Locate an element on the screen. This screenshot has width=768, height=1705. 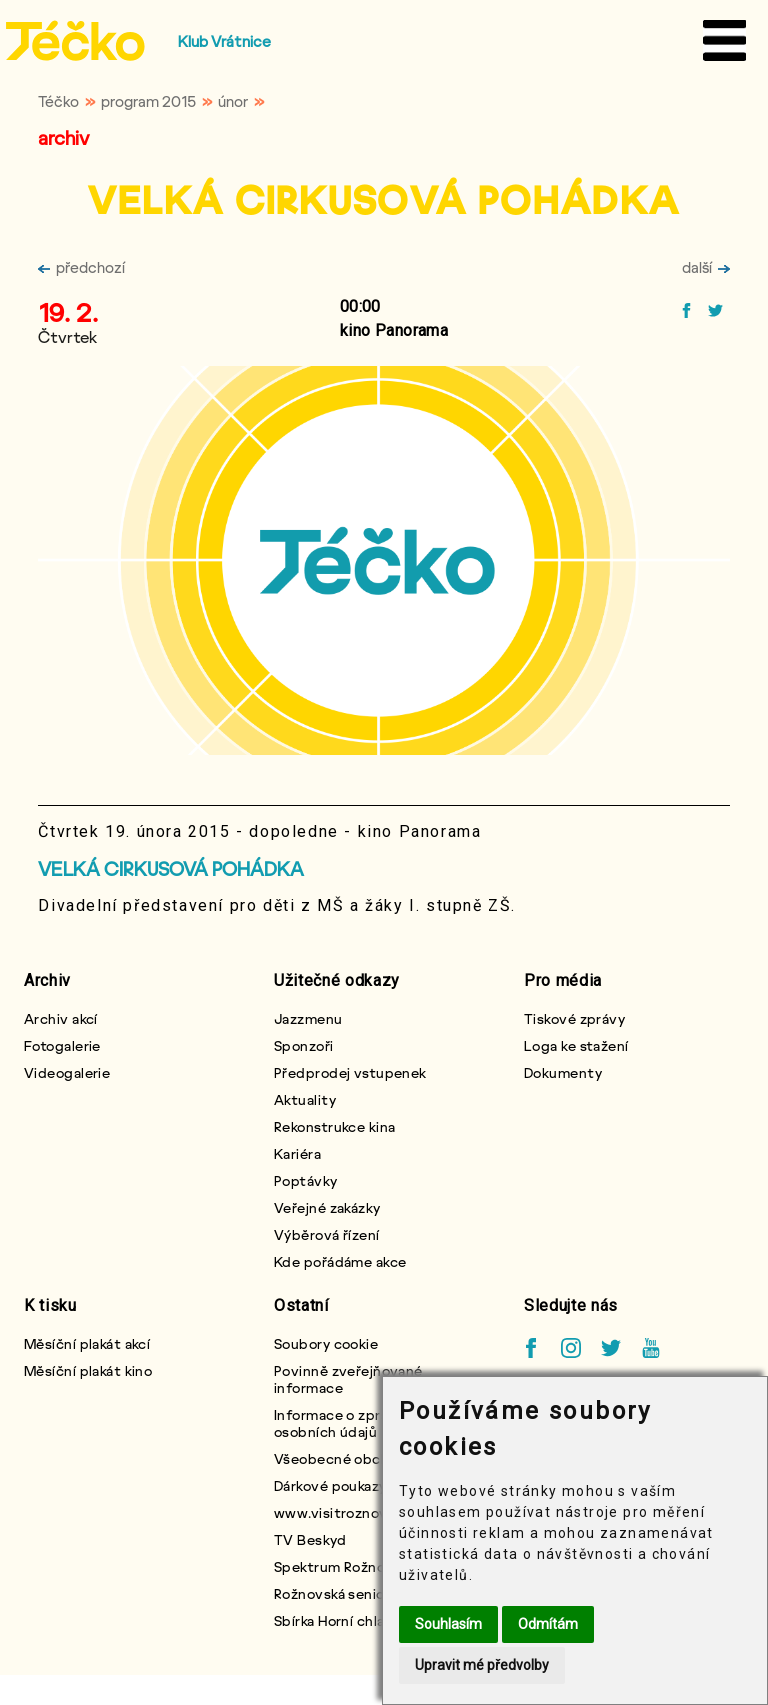
Kde pořádáme akce is located at coordinates (340, 1261).